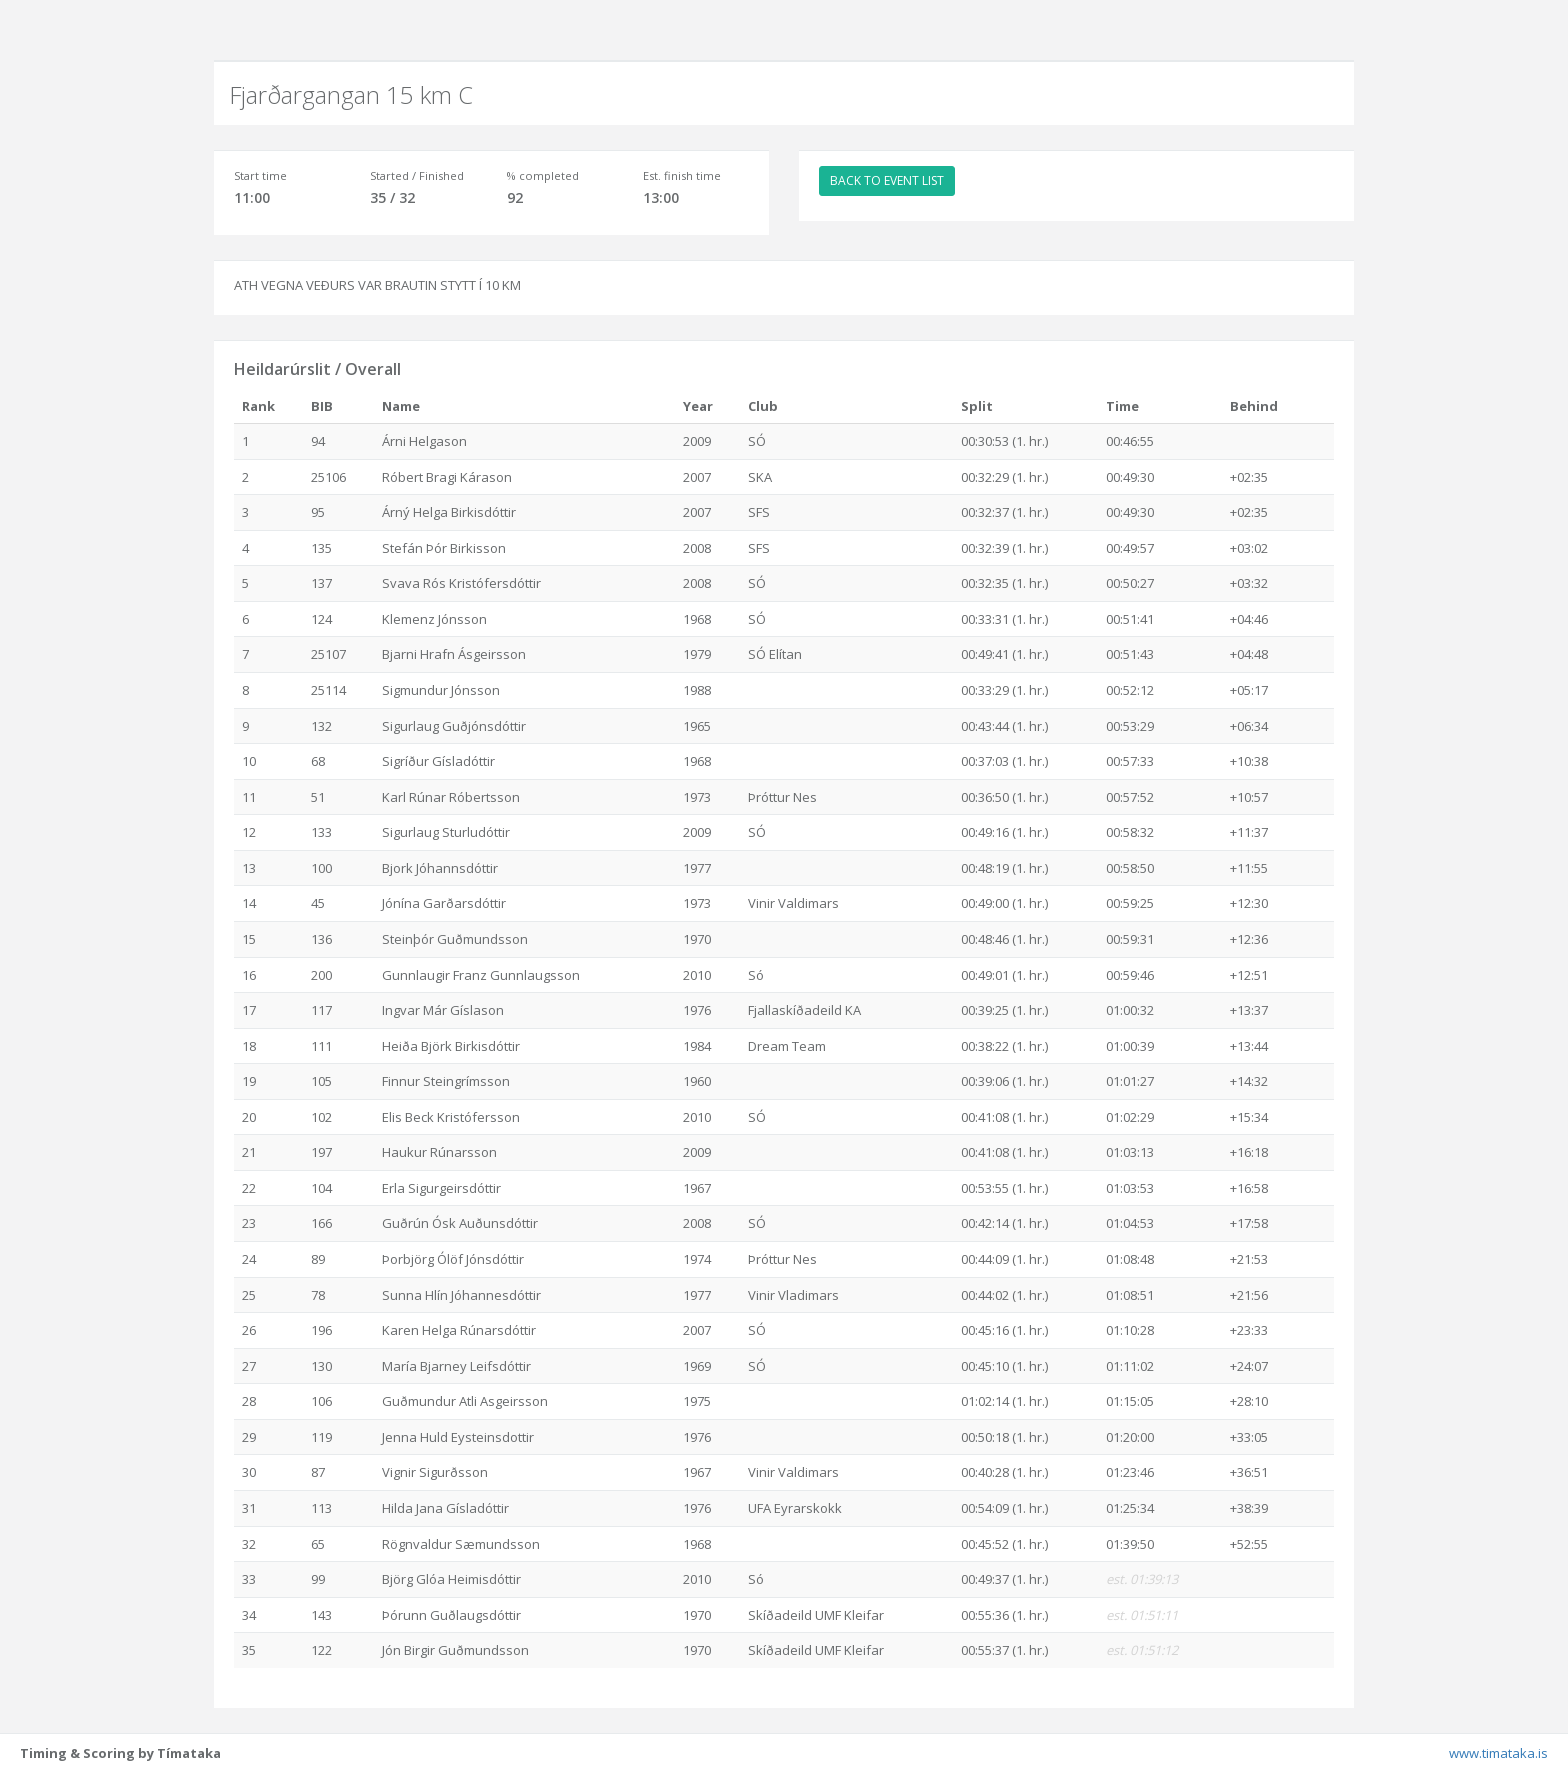 This screenshot has width=1568, height=1773. What do you see at coordinates (1498, 1753) in the screenshot?
I see `www.timataka.is` at bounding box center [1498, 1753].